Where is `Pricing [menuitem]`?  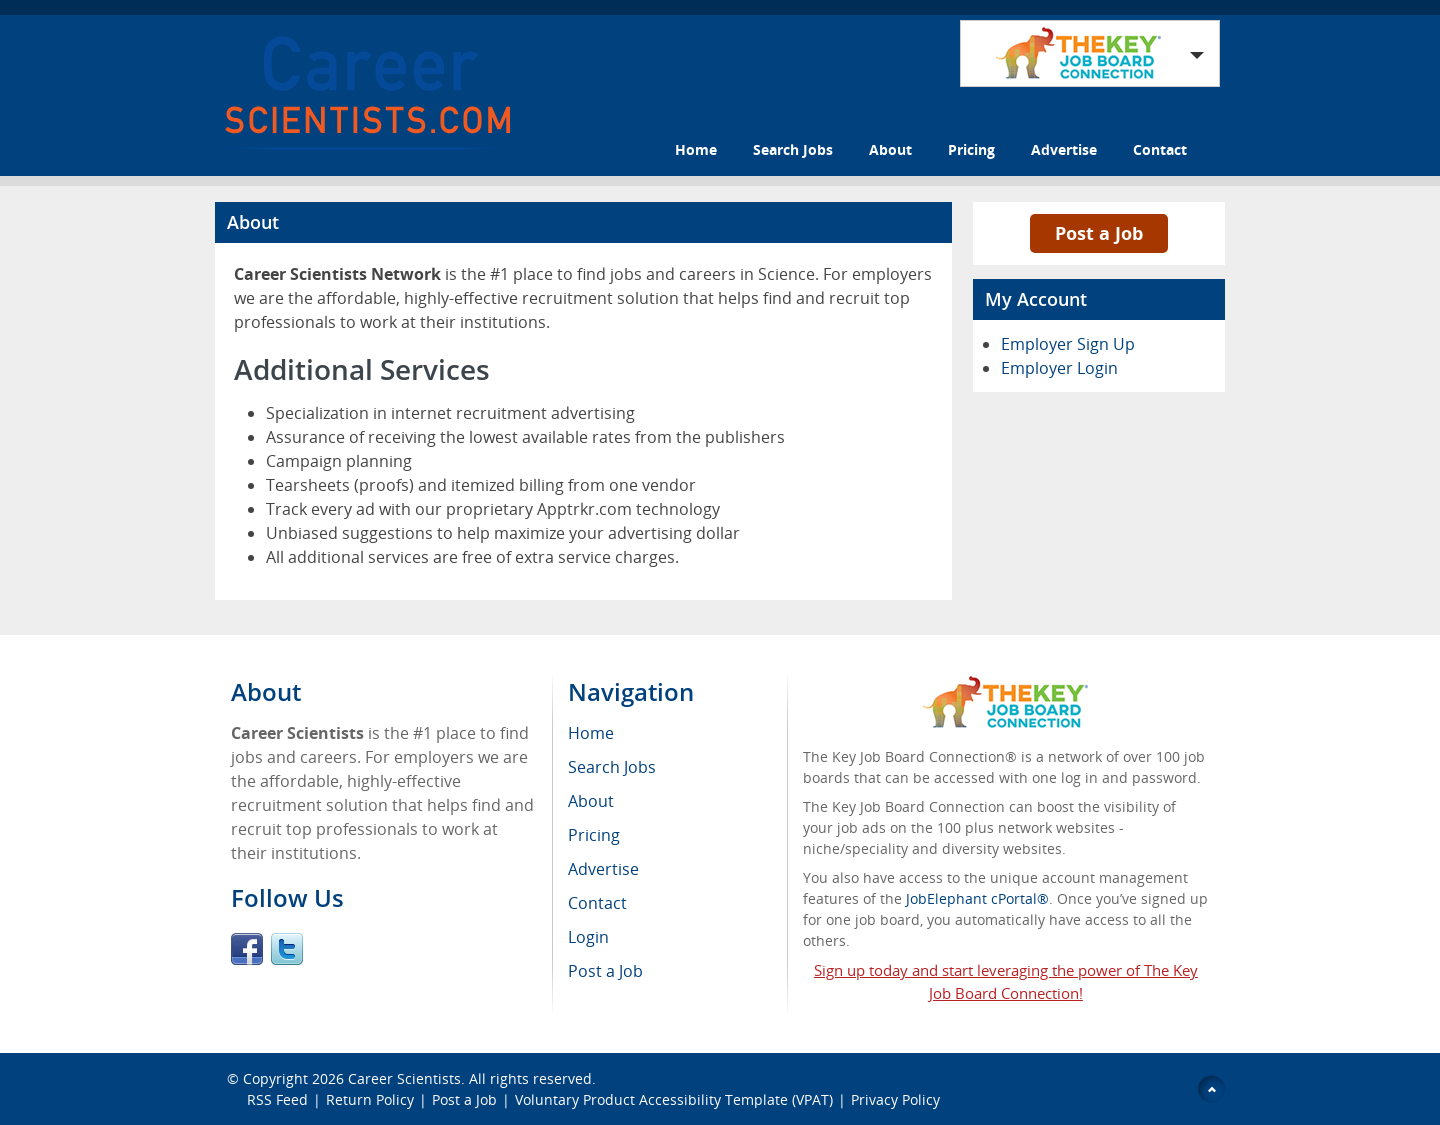 Pricing [menuitem] is located at coordinates (594, 835).